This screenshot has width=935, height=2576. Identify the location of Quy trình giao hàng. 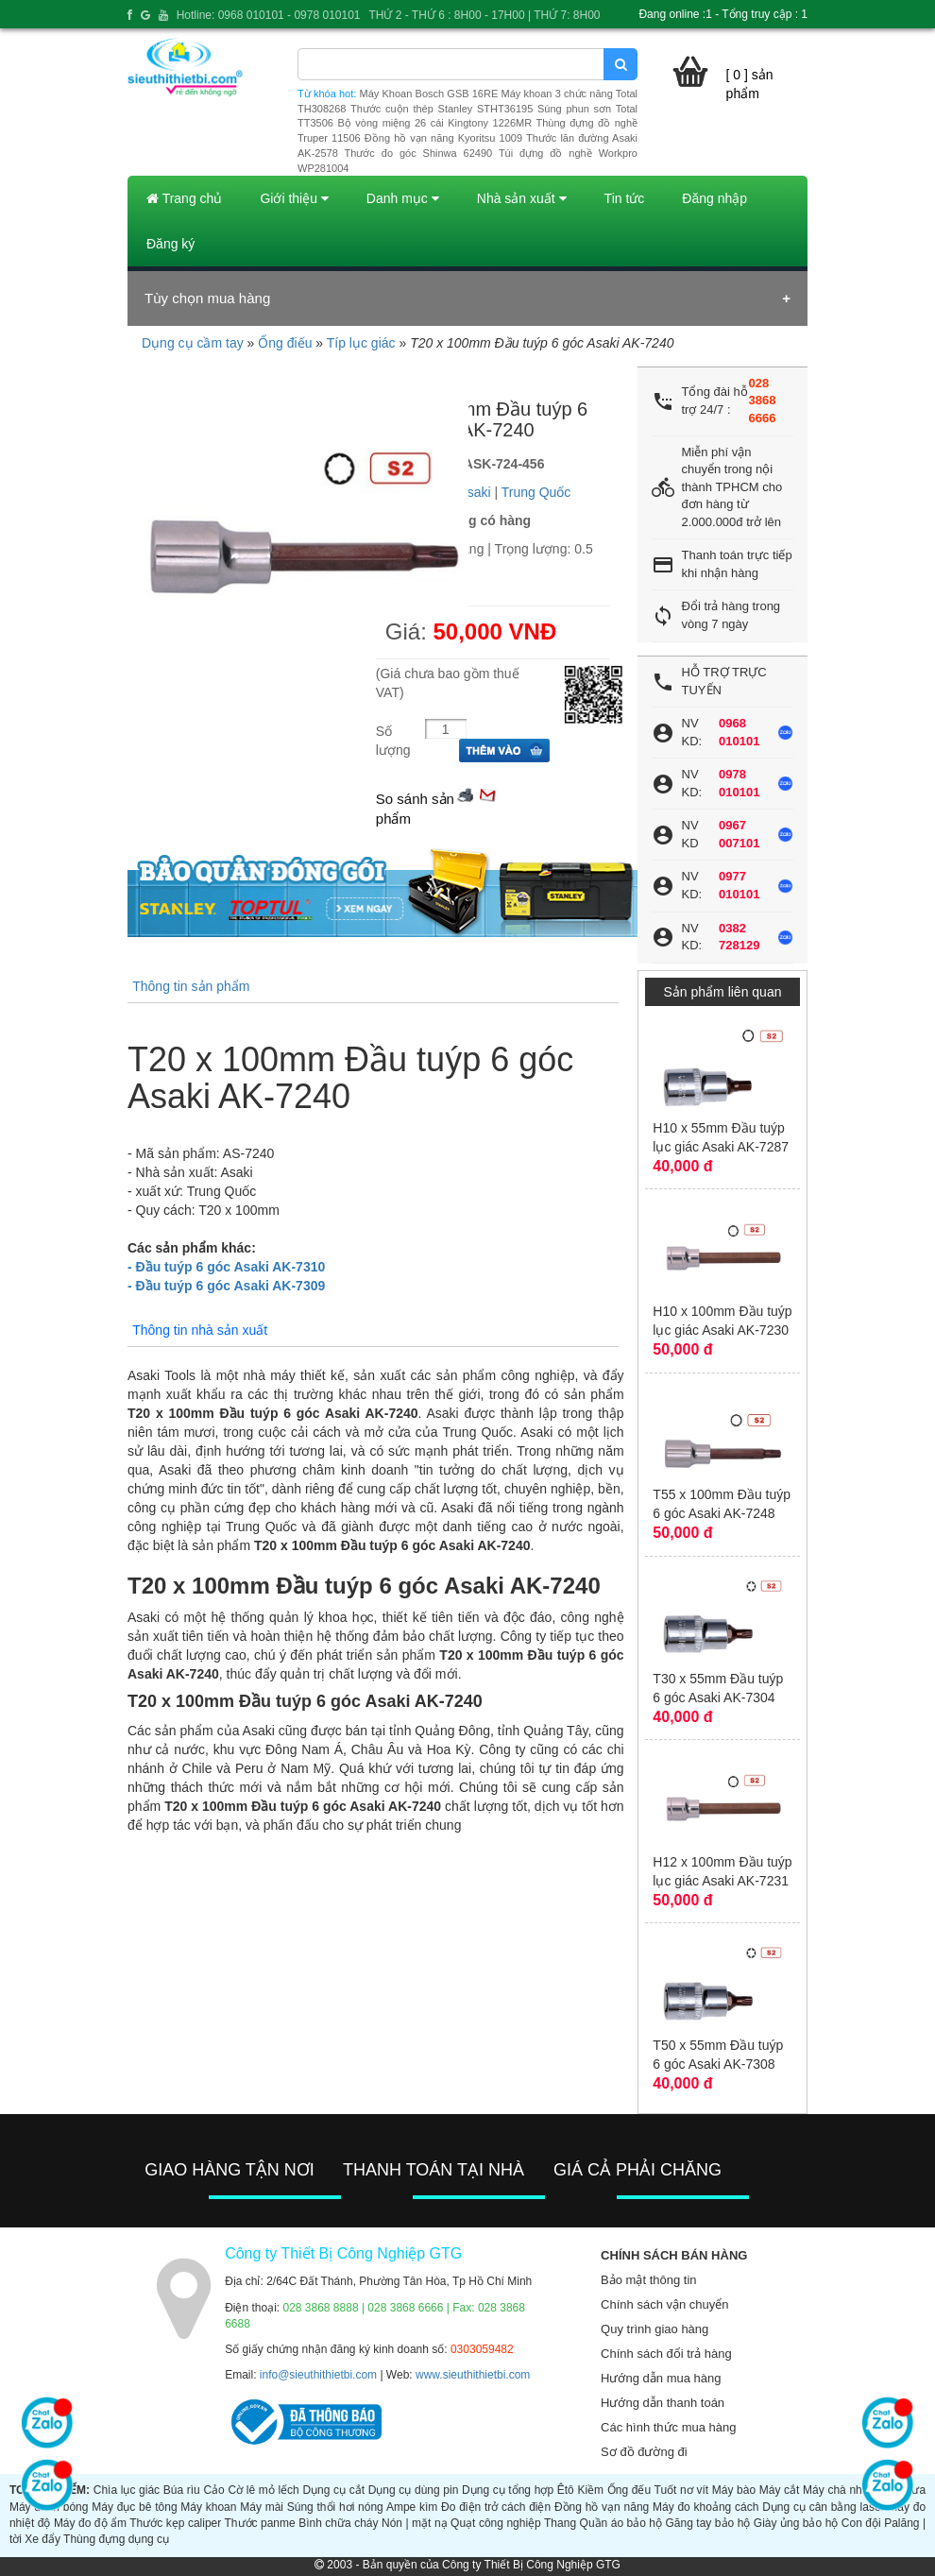
(654, 2329).